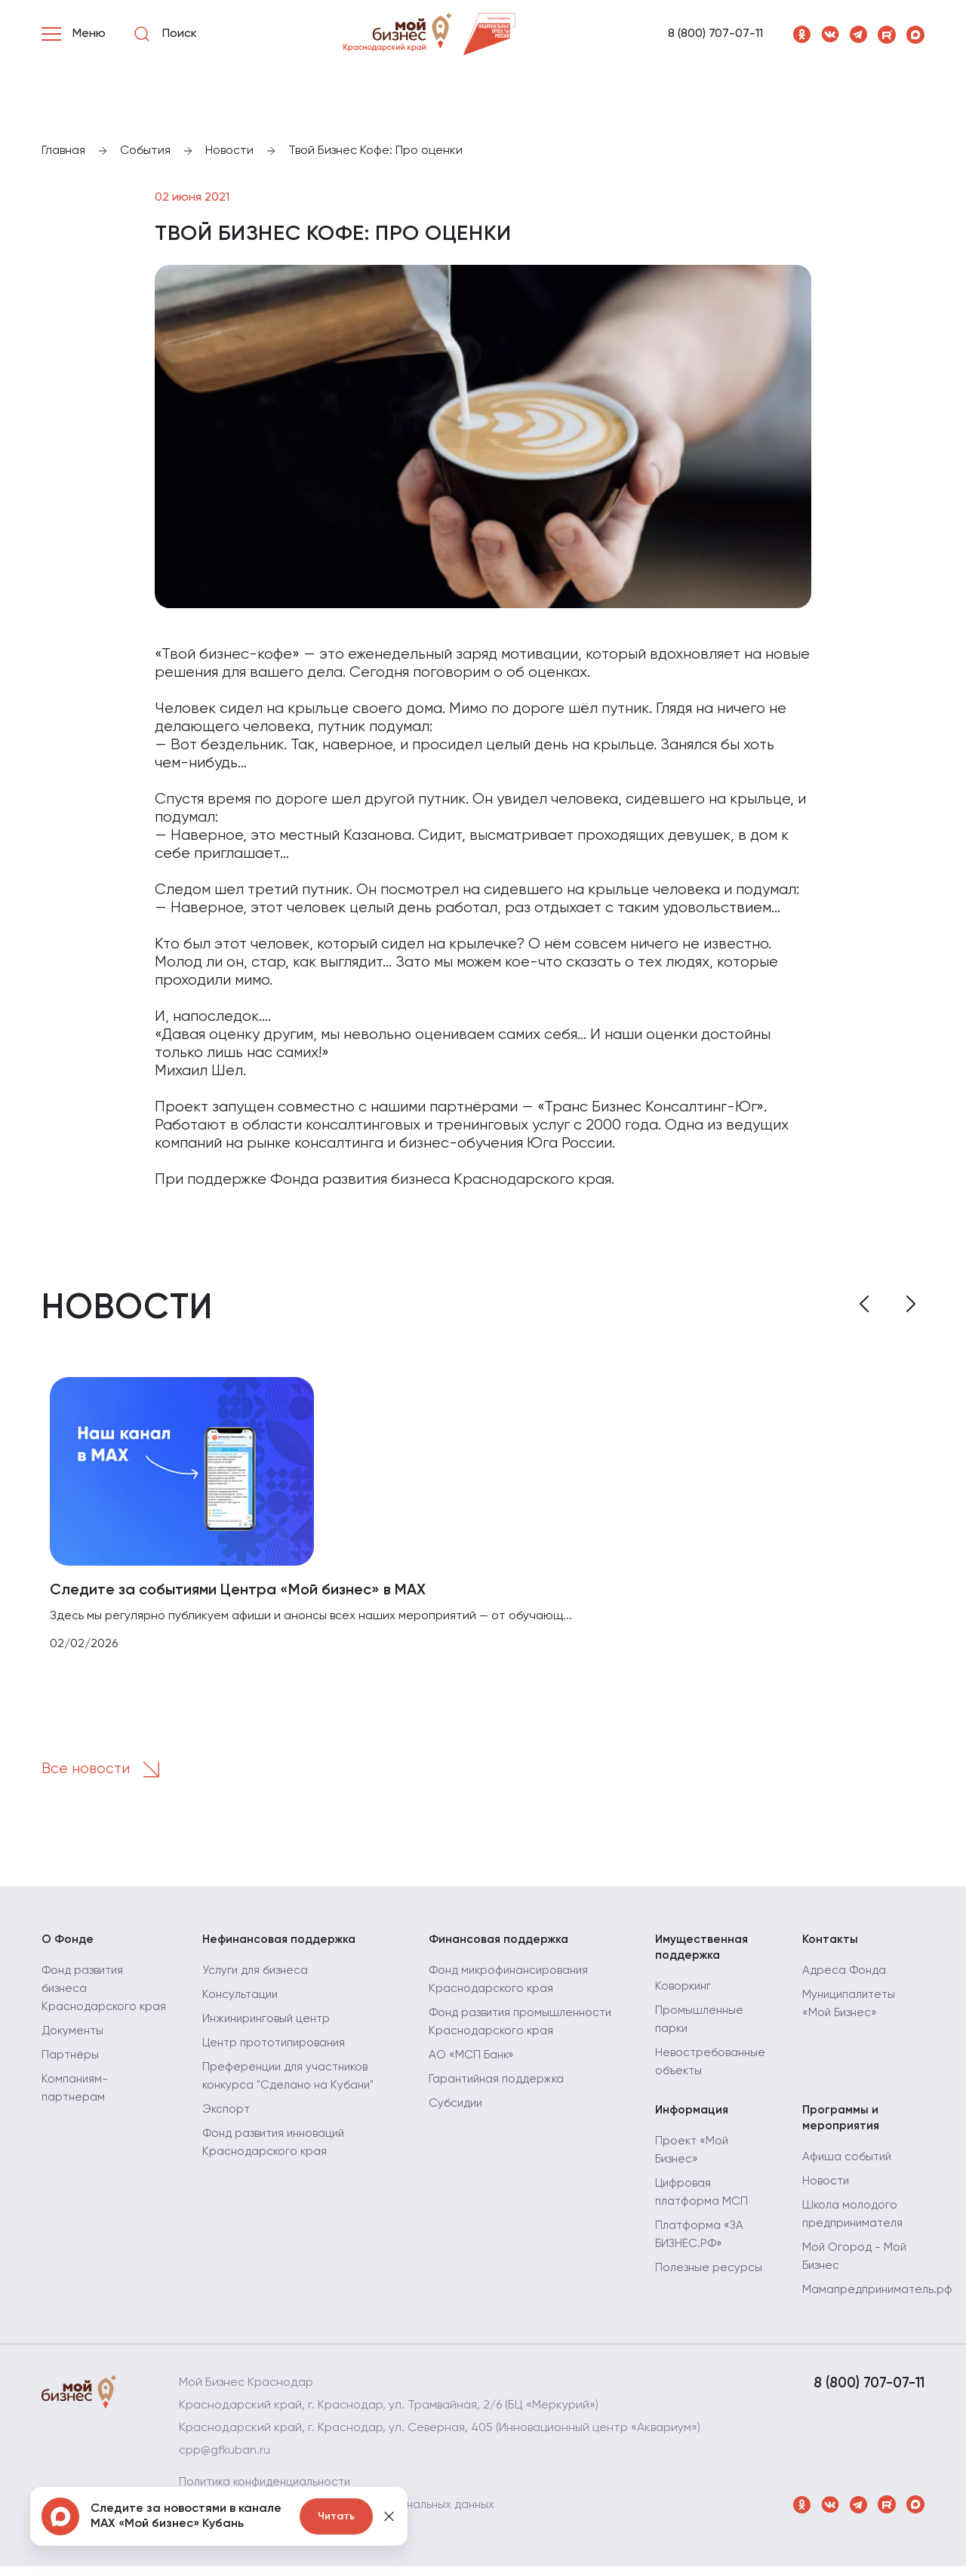  What do you see at coordinates (826, 2191) in the screenshot?
I see `Новости` at bounding box center [826, 2191].